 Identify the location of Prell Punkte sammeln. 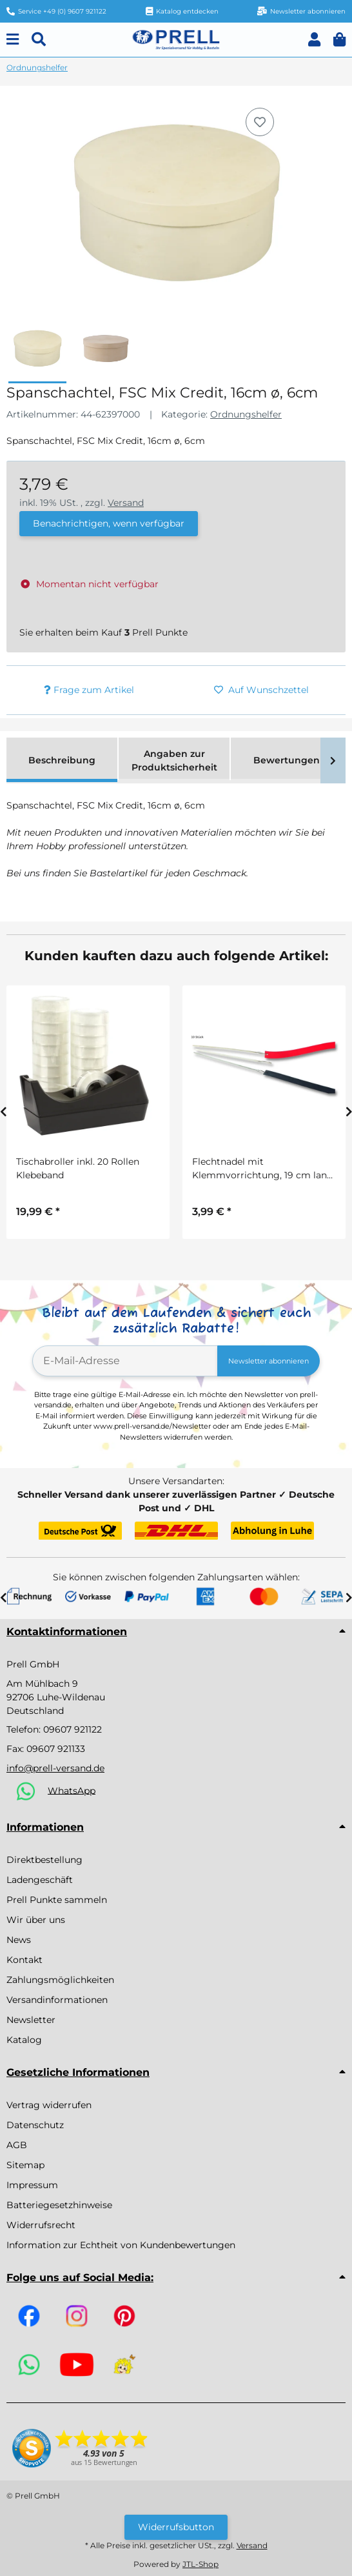
(56, 1900).